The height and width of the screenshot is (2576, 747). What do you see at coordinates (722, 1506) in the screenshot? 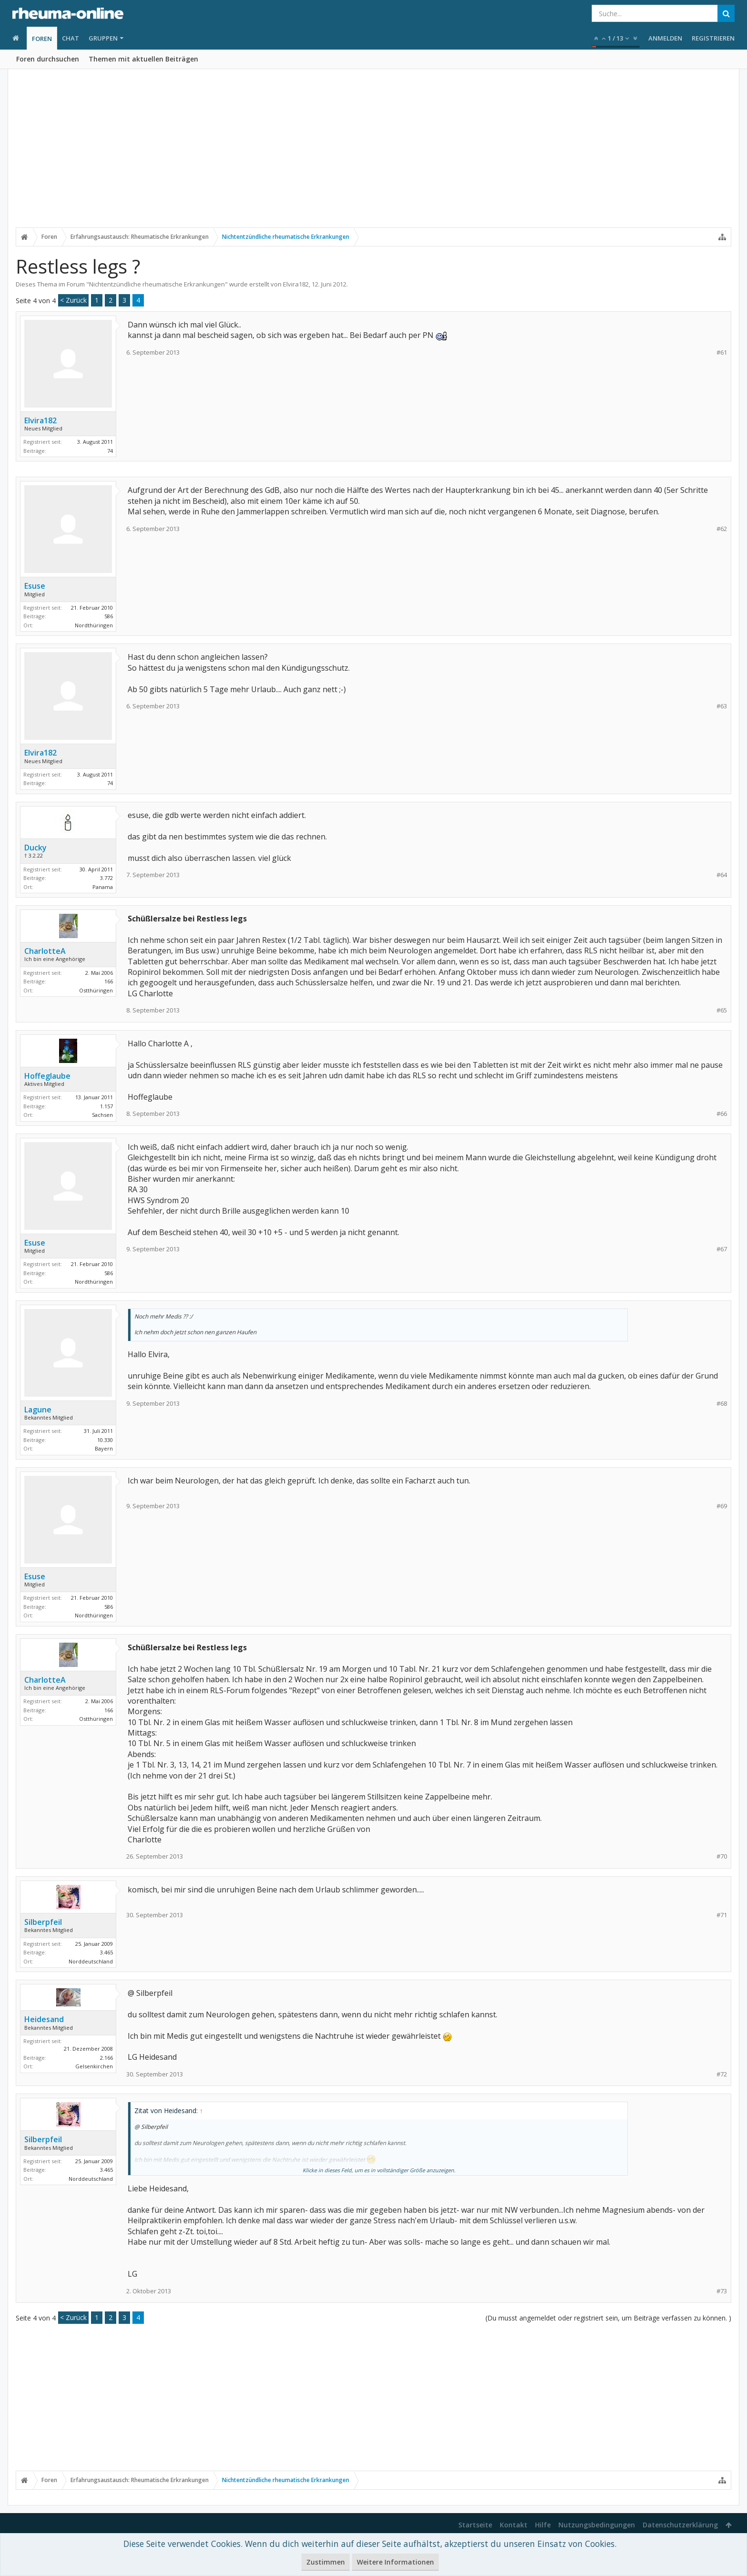
I see `#69` at bounding box center [722, 1506].